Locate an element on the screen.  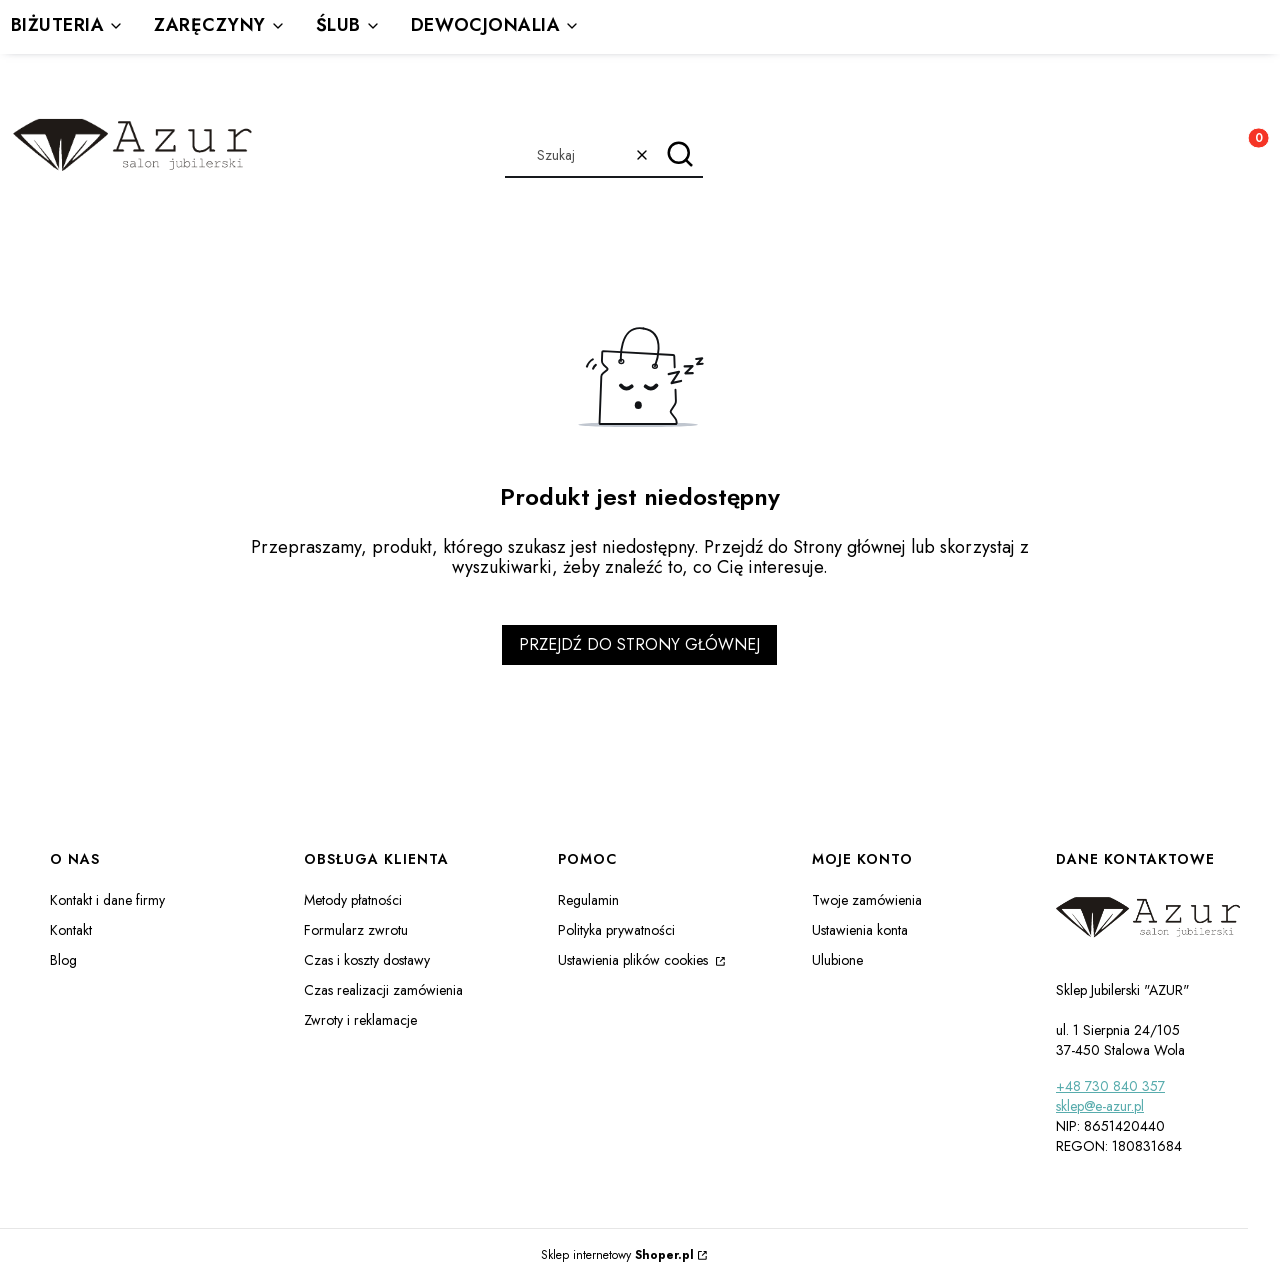
[button] is located at coordinates (680, 155).